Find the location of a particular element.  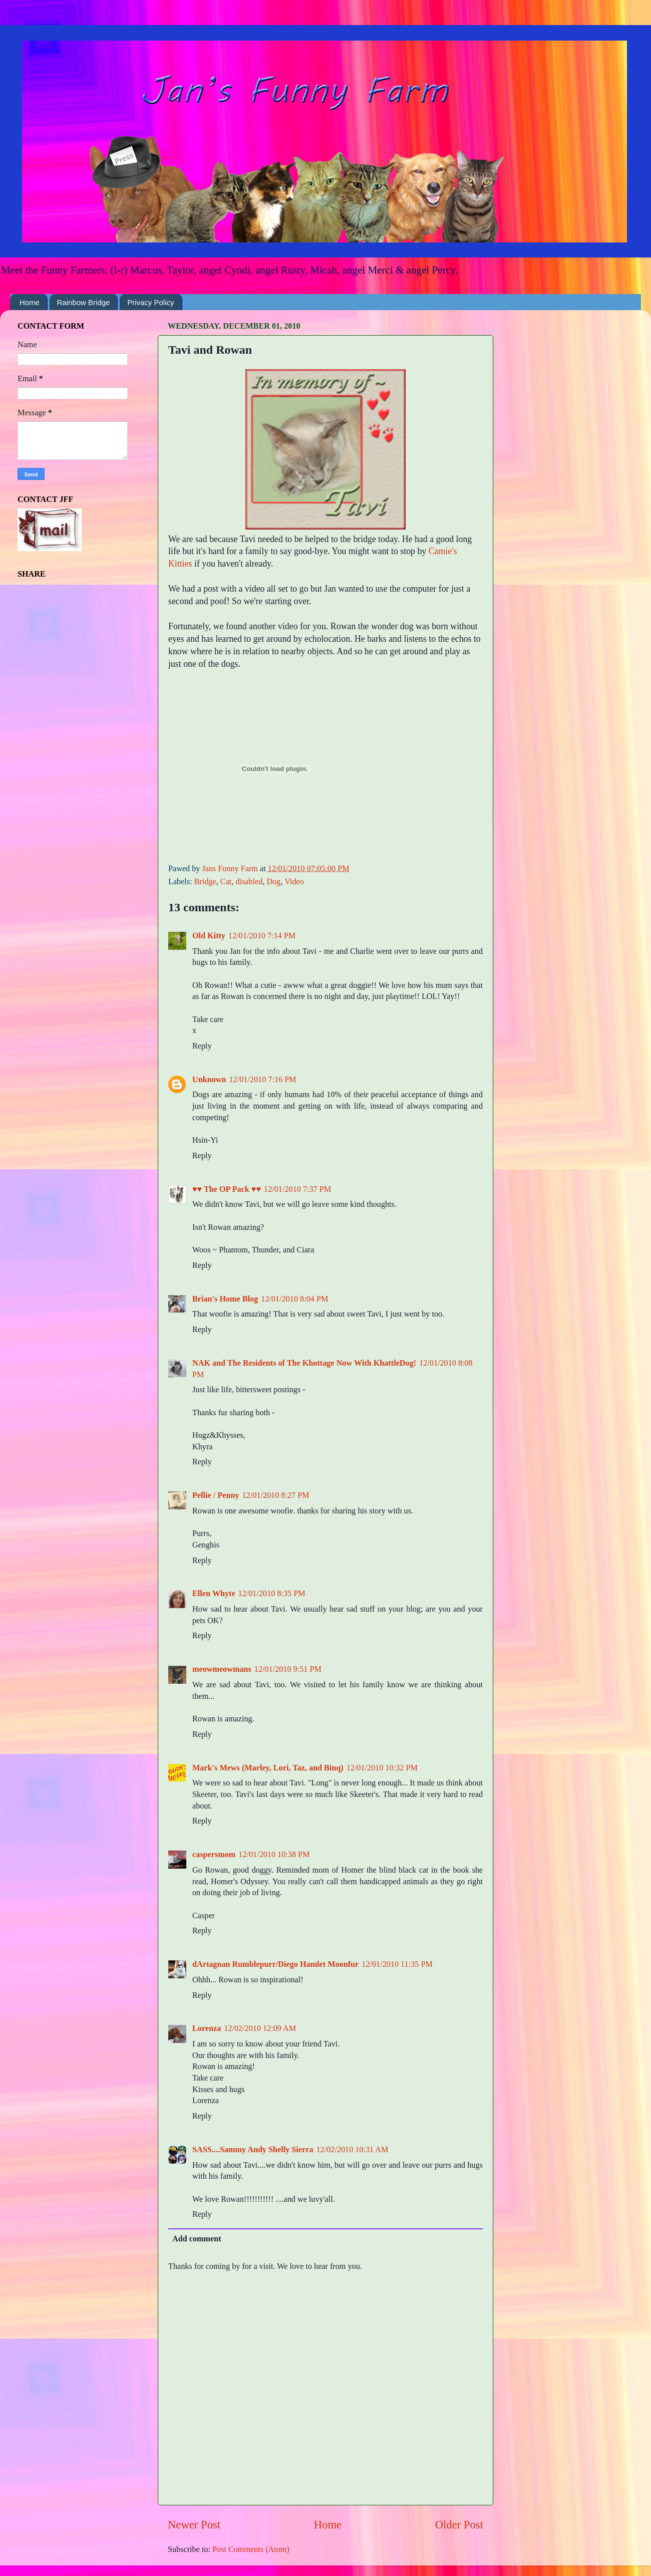

Brian's Home Blog is located at coordinates (225, 1299).